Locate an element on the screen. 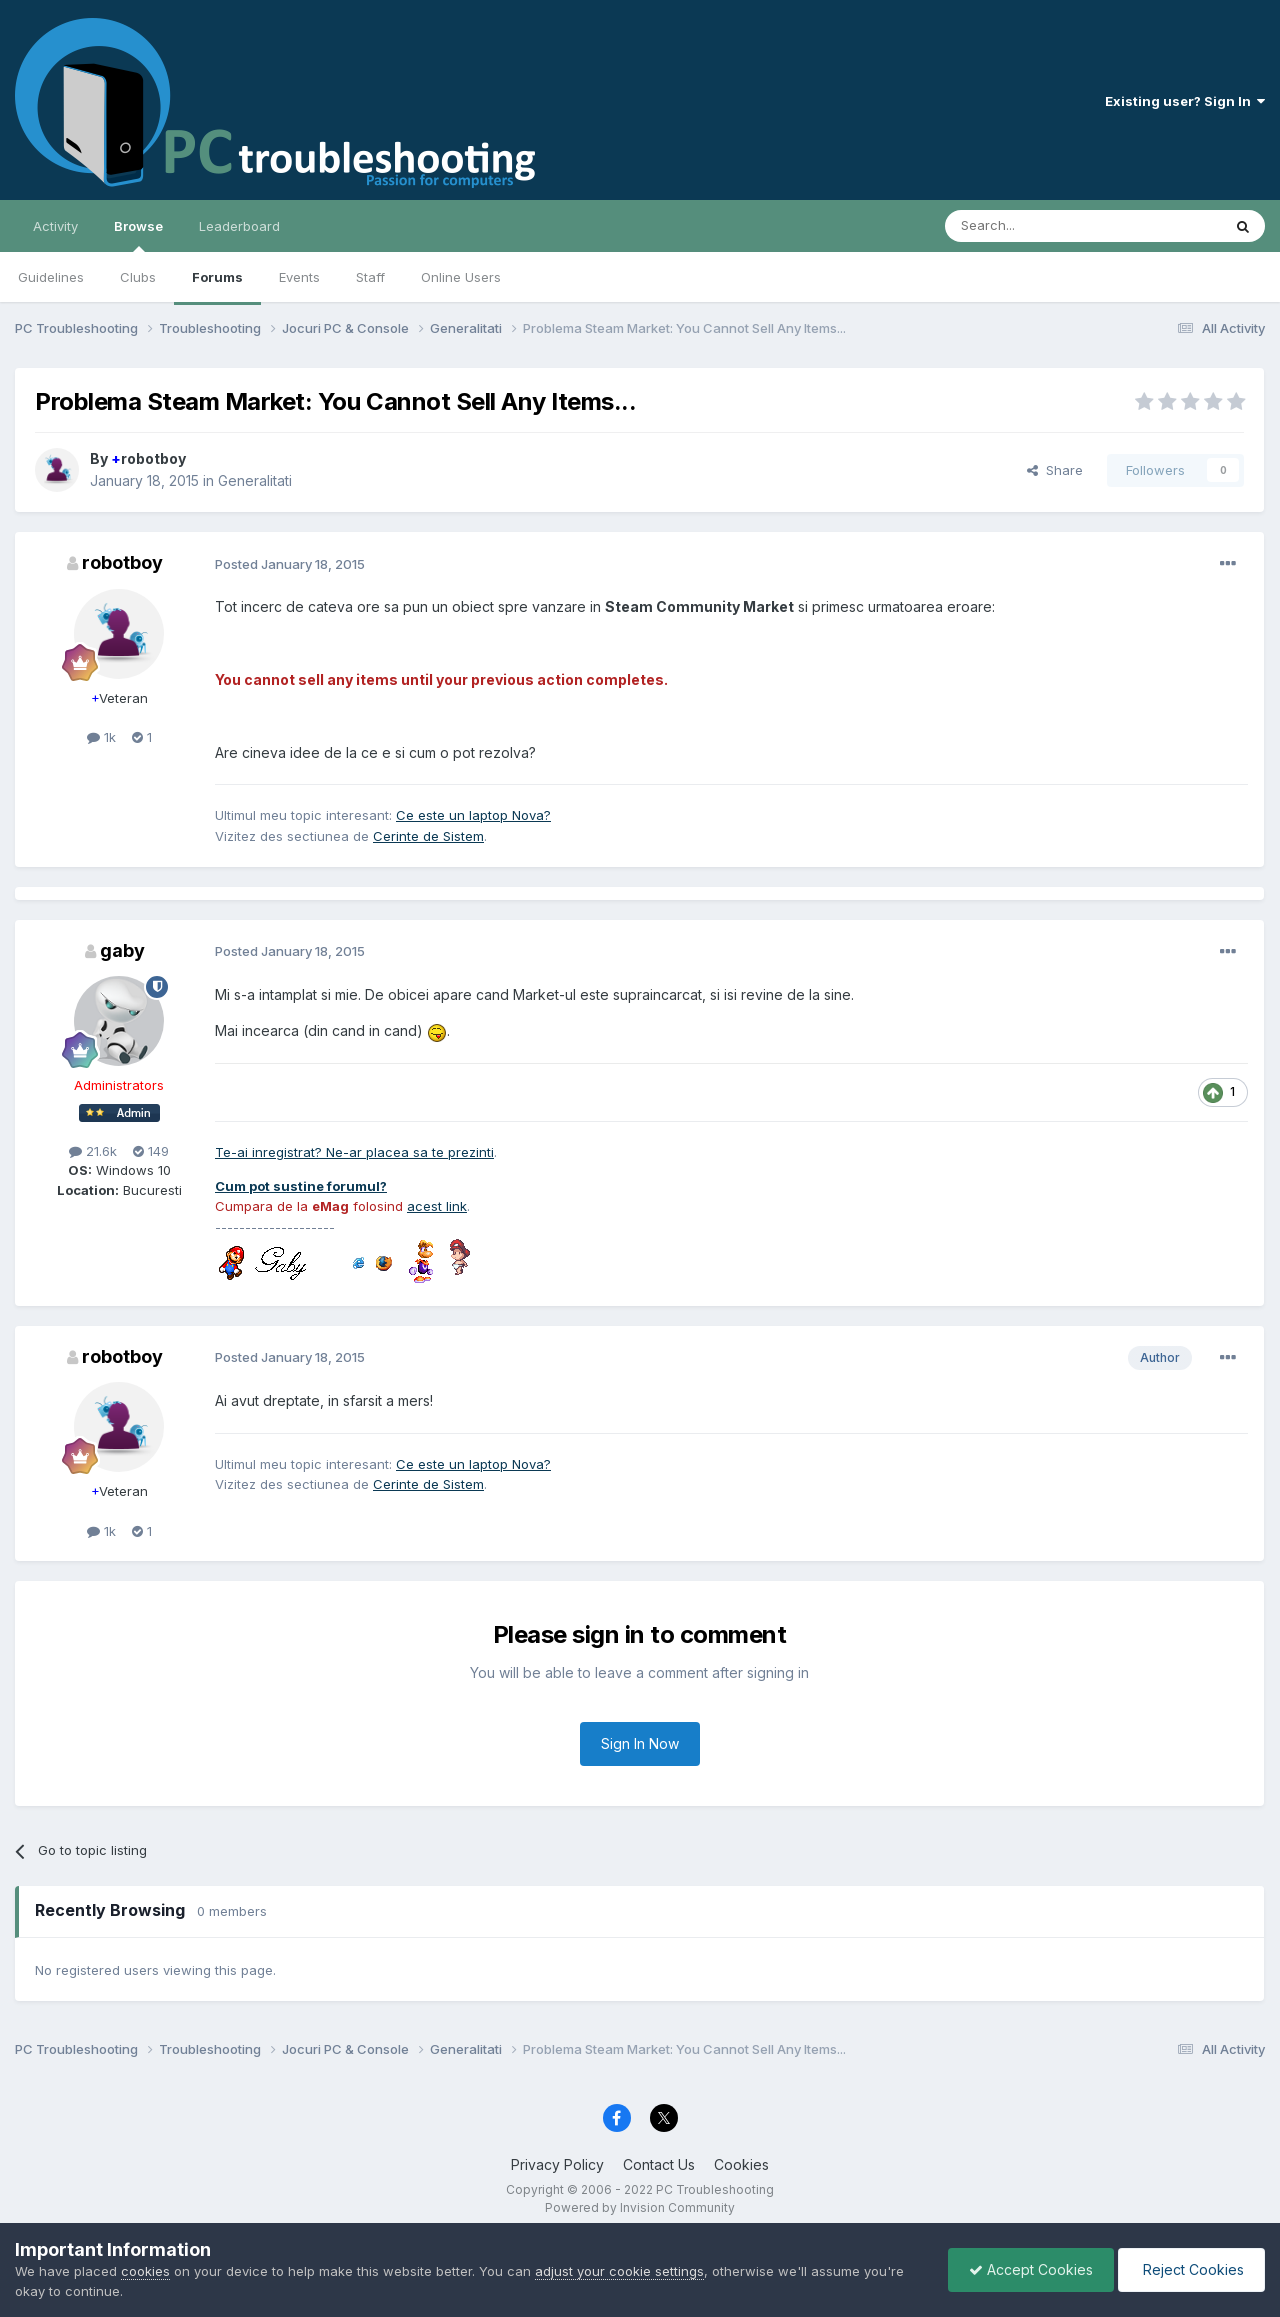  Powered by Invision Community is located at coordinates (640, 2207).